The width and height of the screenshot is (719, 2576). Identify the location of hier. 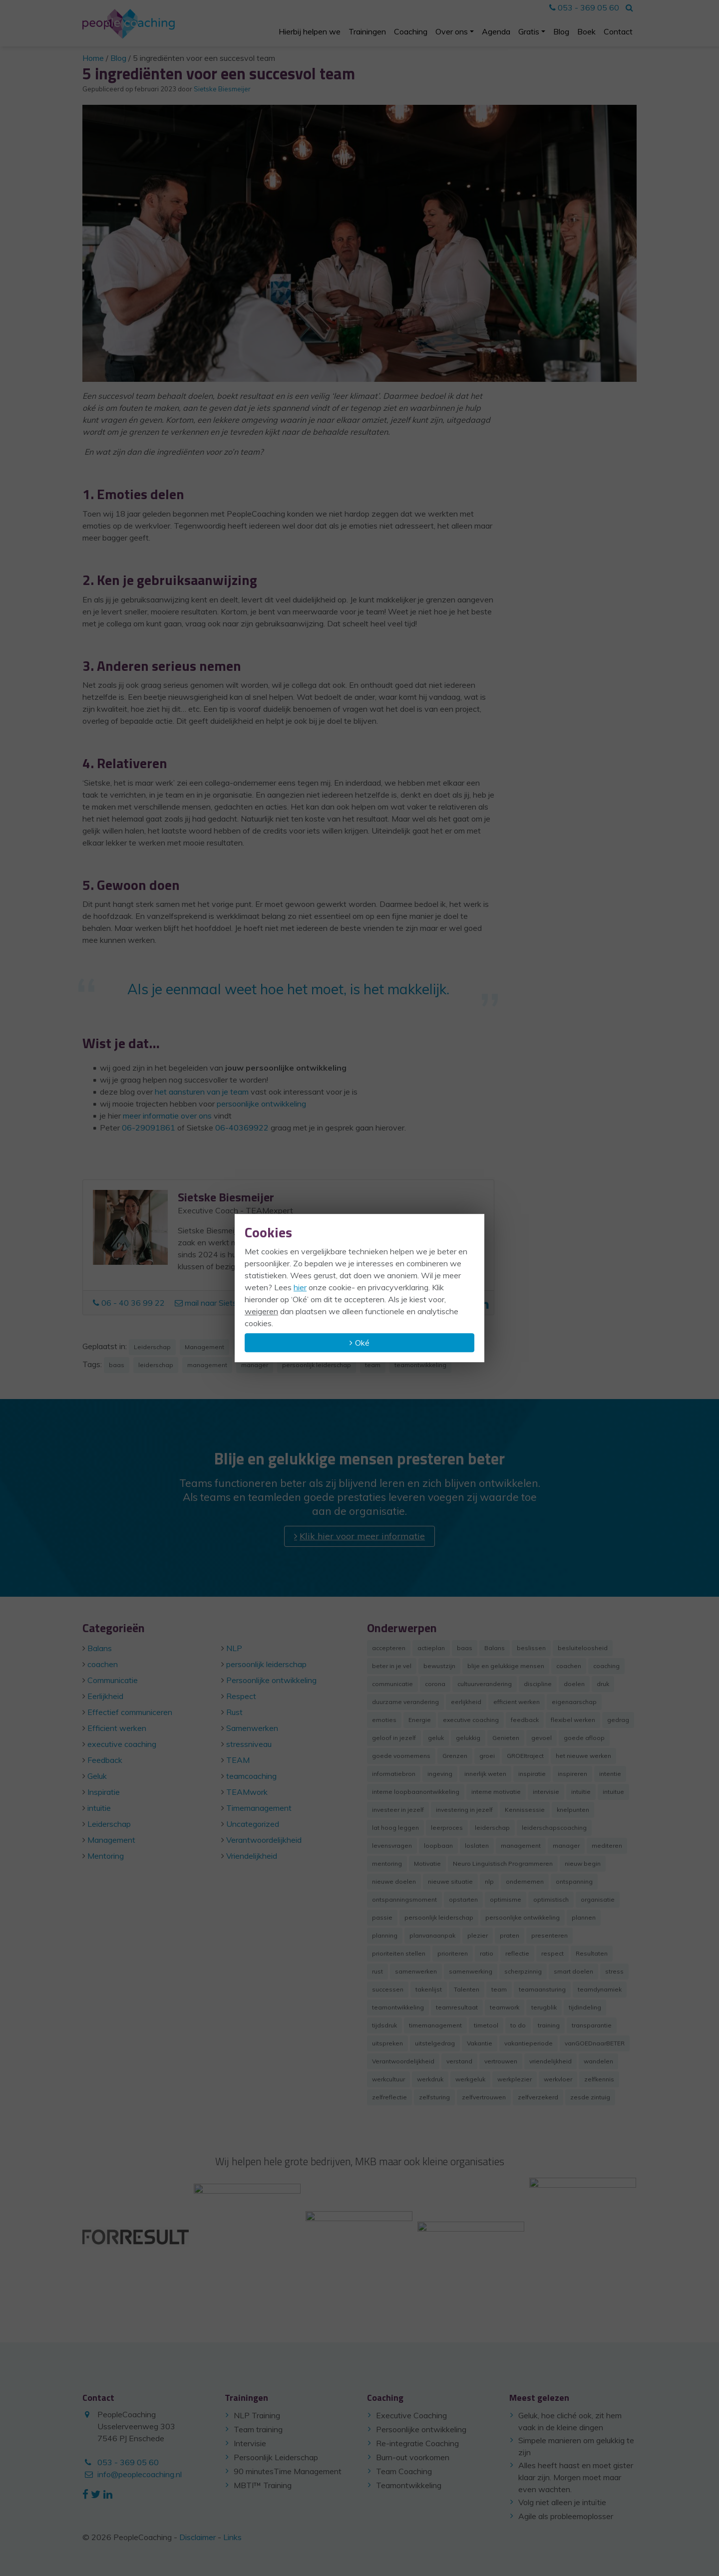
(300, 1287).